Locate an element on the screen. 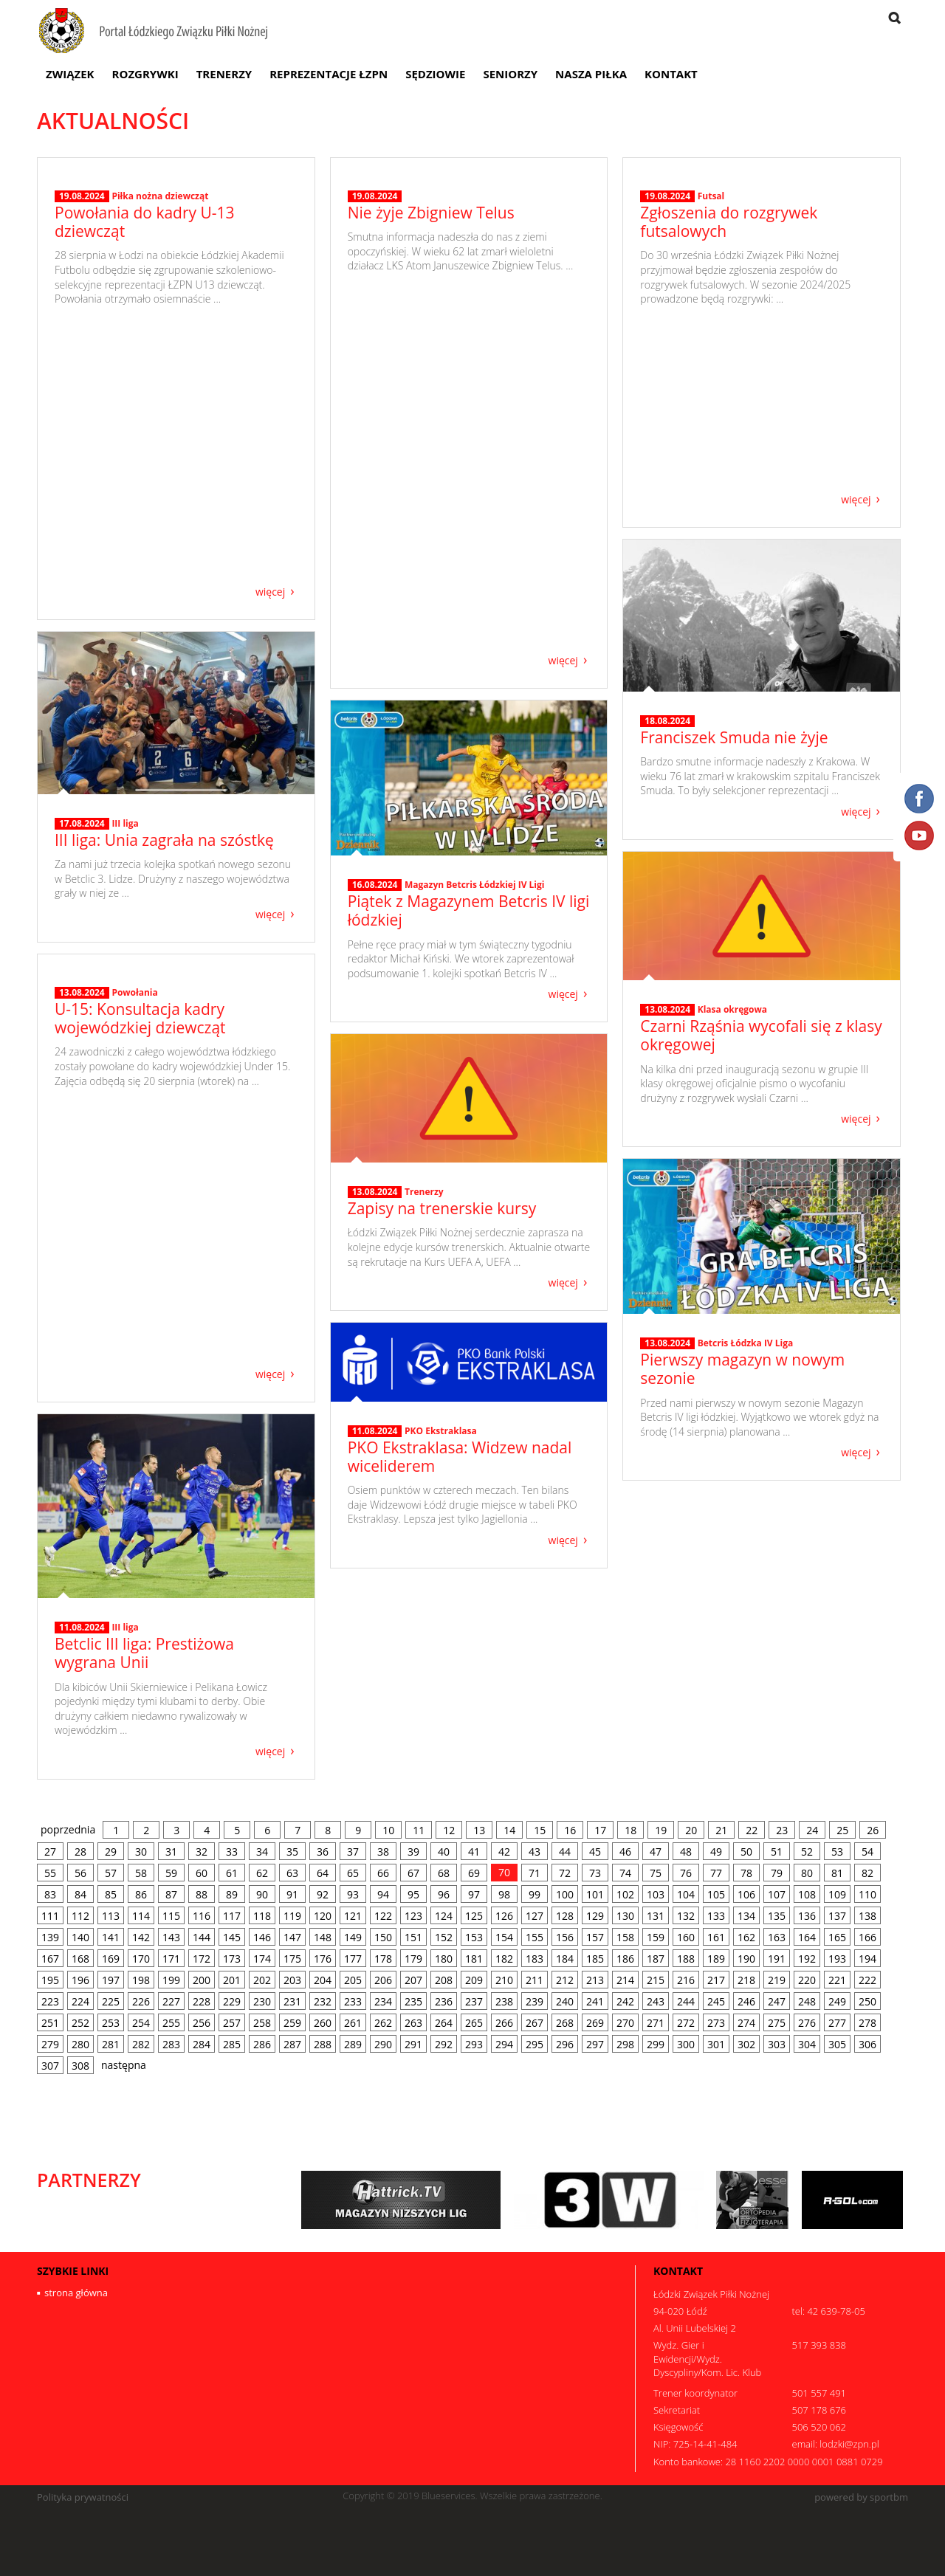 This screenshot has height=2576, width=945. 16 is located at coordinates (570, 1830).